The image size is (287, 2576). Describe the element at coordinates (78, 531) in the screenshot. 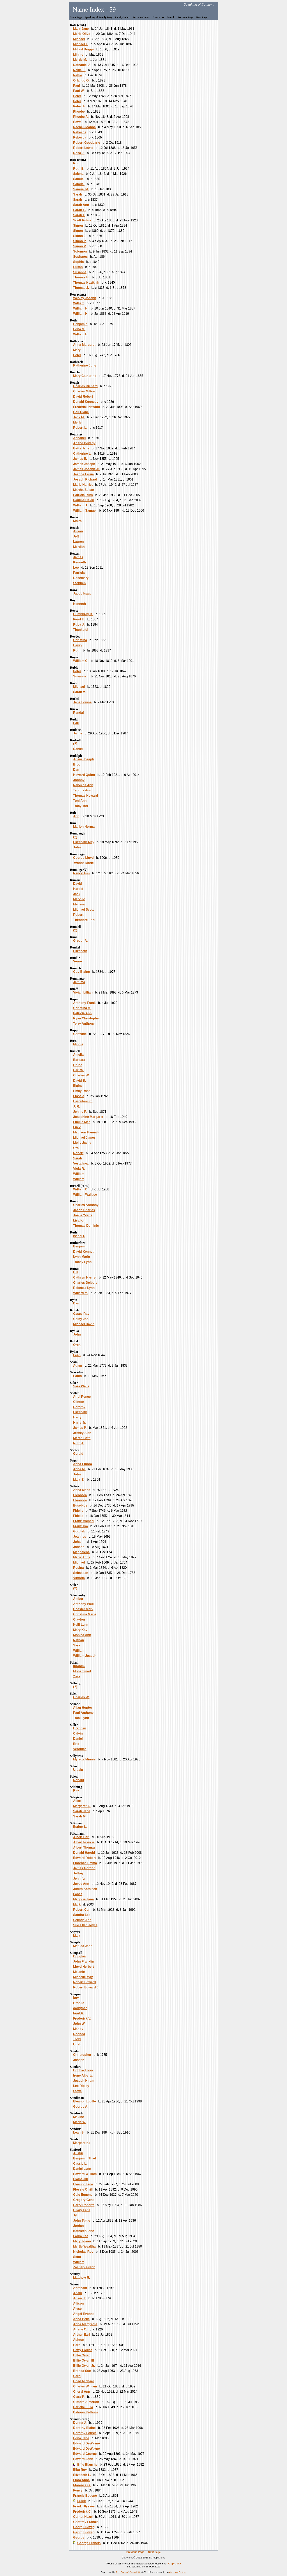

I see `Alison` at that location.